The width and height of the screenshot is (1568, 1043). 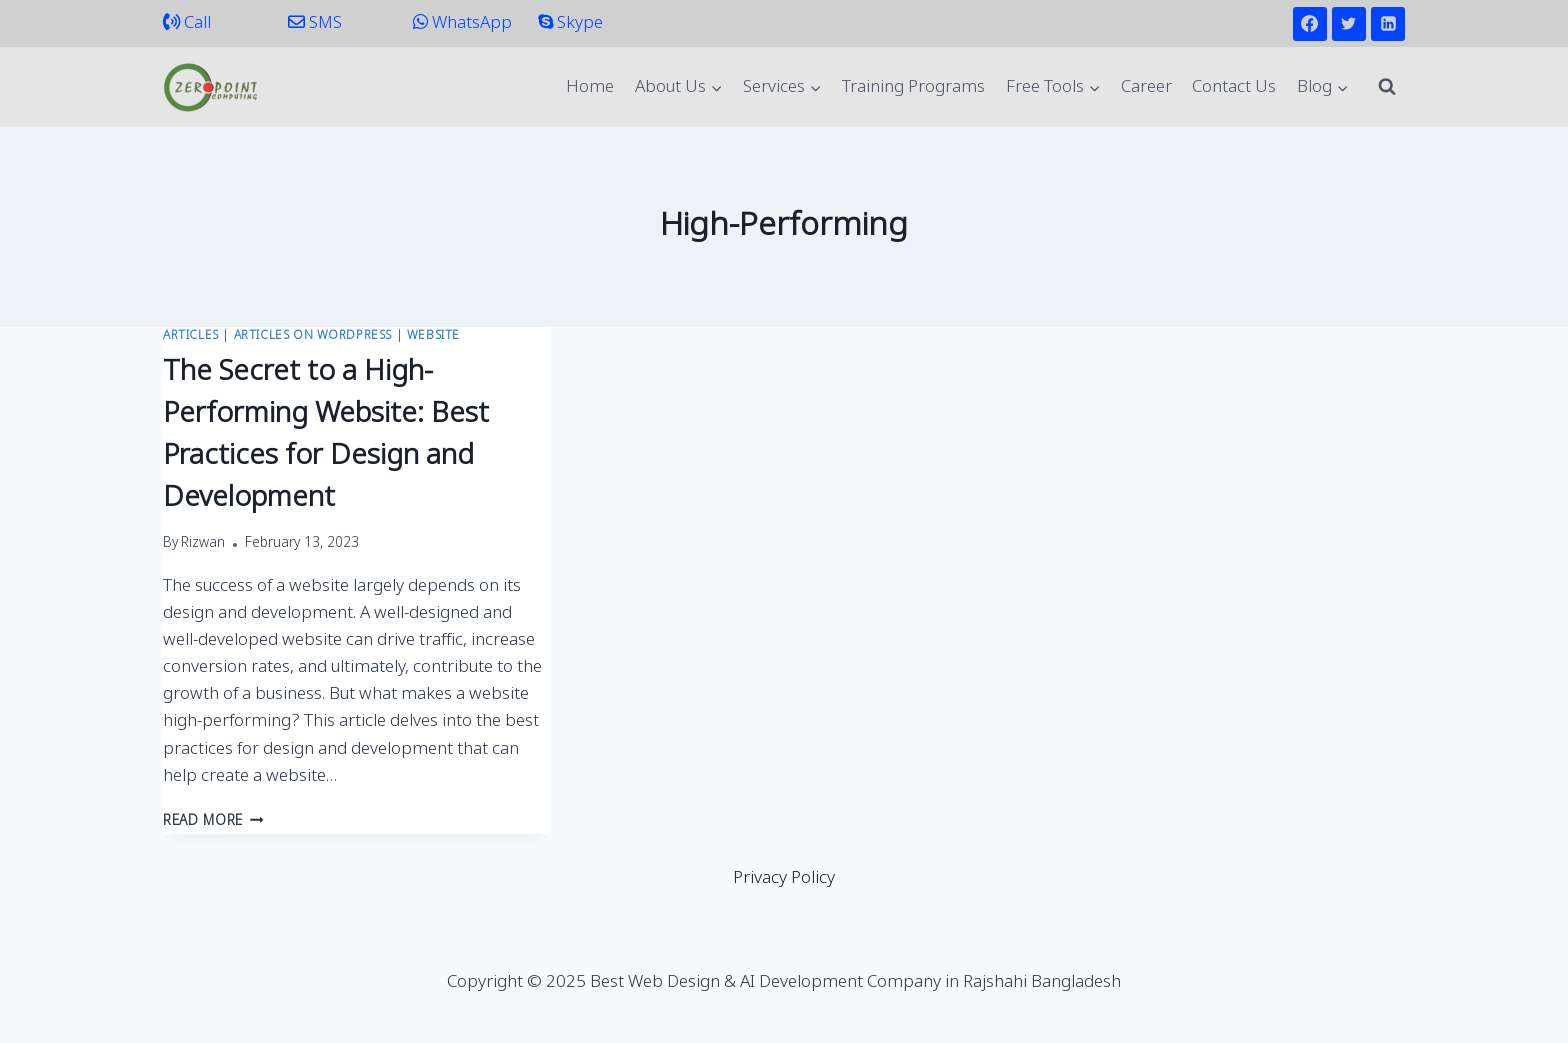 I want to click on SMS, so click(x=315, y=23).